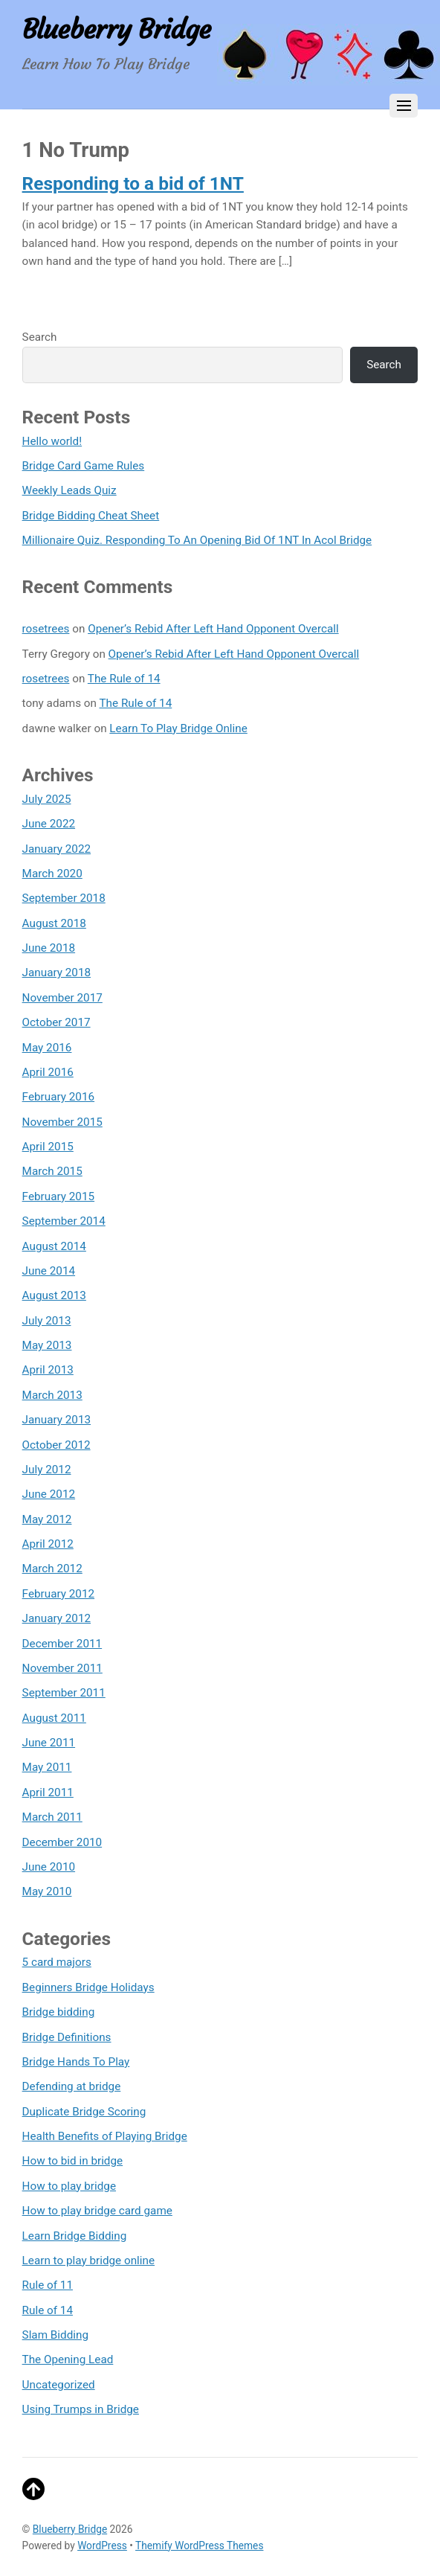  What do you see at coordinates (64, 1692) in the screenshot?
I see `September 2011` at bounding box center [64, 1692].